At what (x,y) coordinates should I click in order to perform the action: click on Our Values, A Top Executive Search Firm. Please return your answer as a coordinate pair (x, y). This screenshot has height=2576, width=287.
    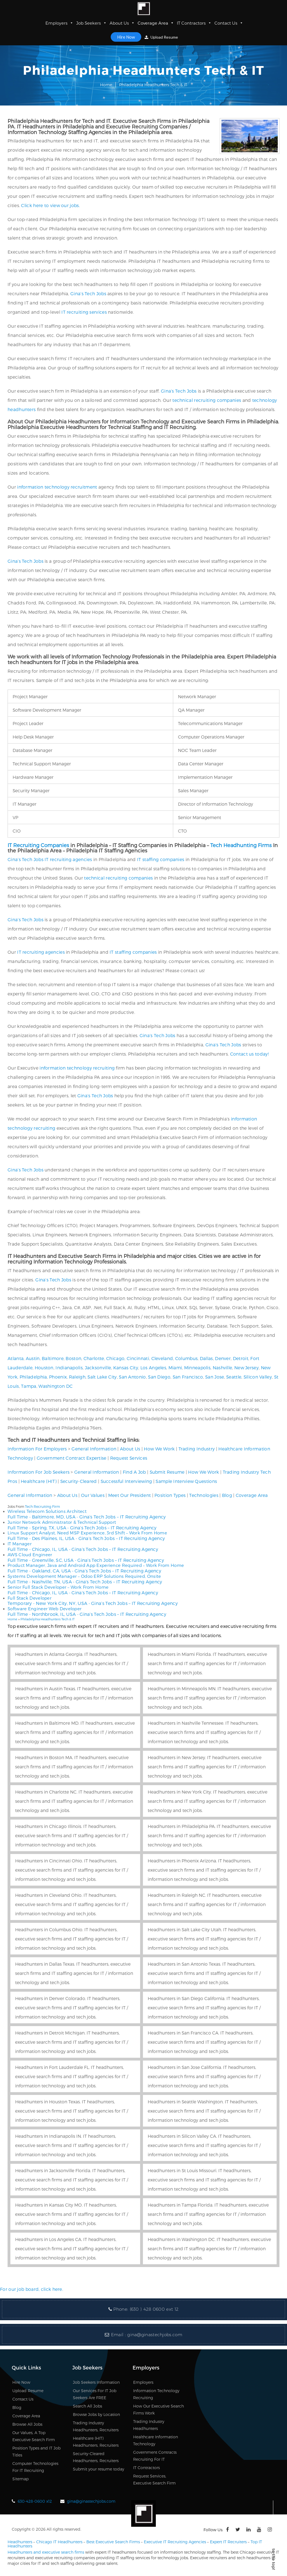
    Looking at the image, I should click on (33, 2436).